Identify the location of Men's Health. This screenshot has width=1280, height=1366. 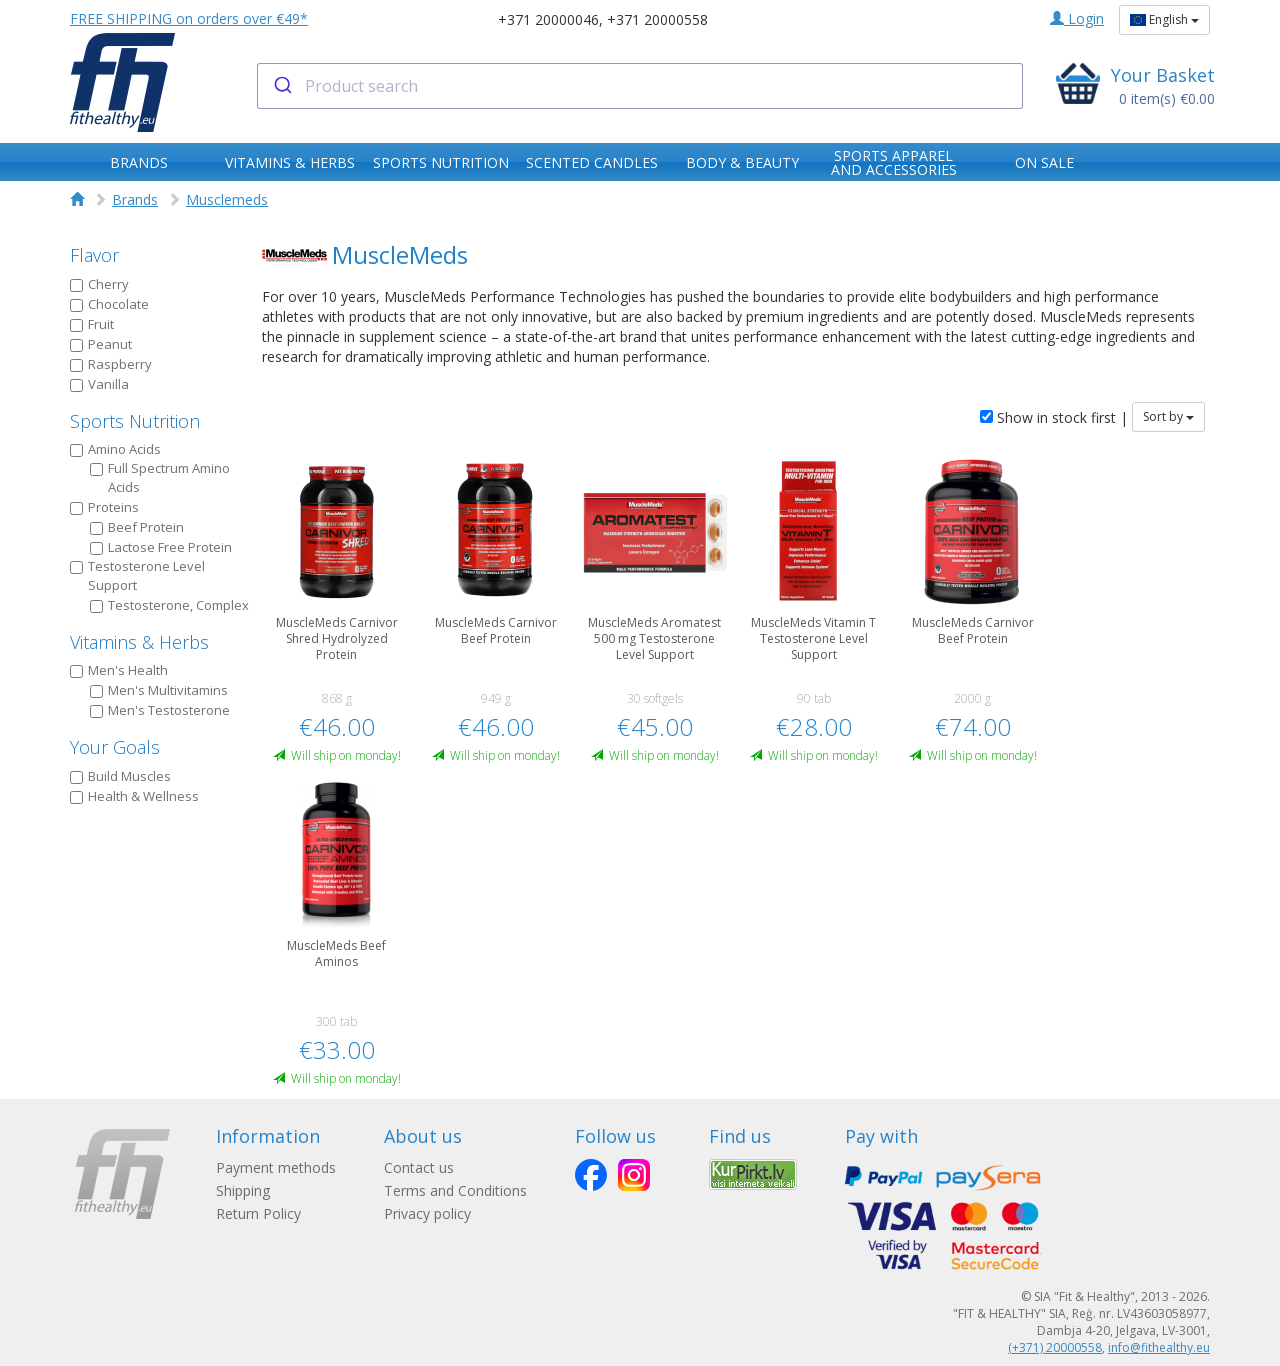
(119, 670).